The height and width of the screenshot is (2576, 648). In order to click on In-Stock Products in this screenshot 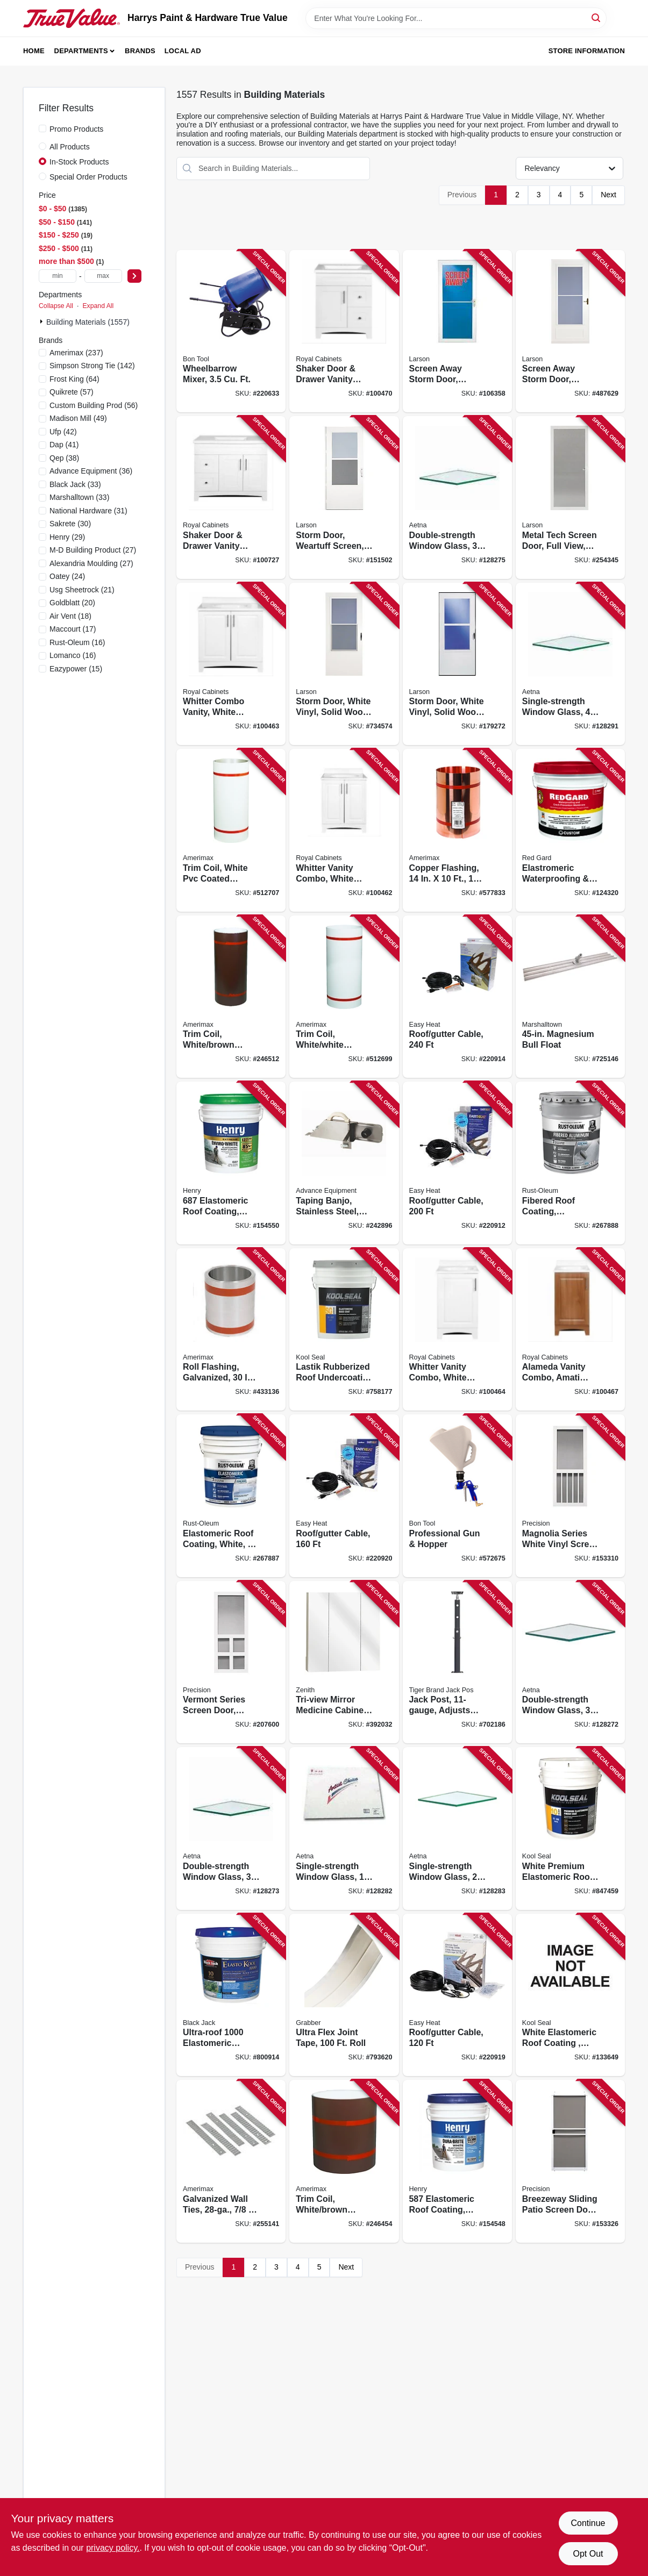, I will do `click(79, 161)`.